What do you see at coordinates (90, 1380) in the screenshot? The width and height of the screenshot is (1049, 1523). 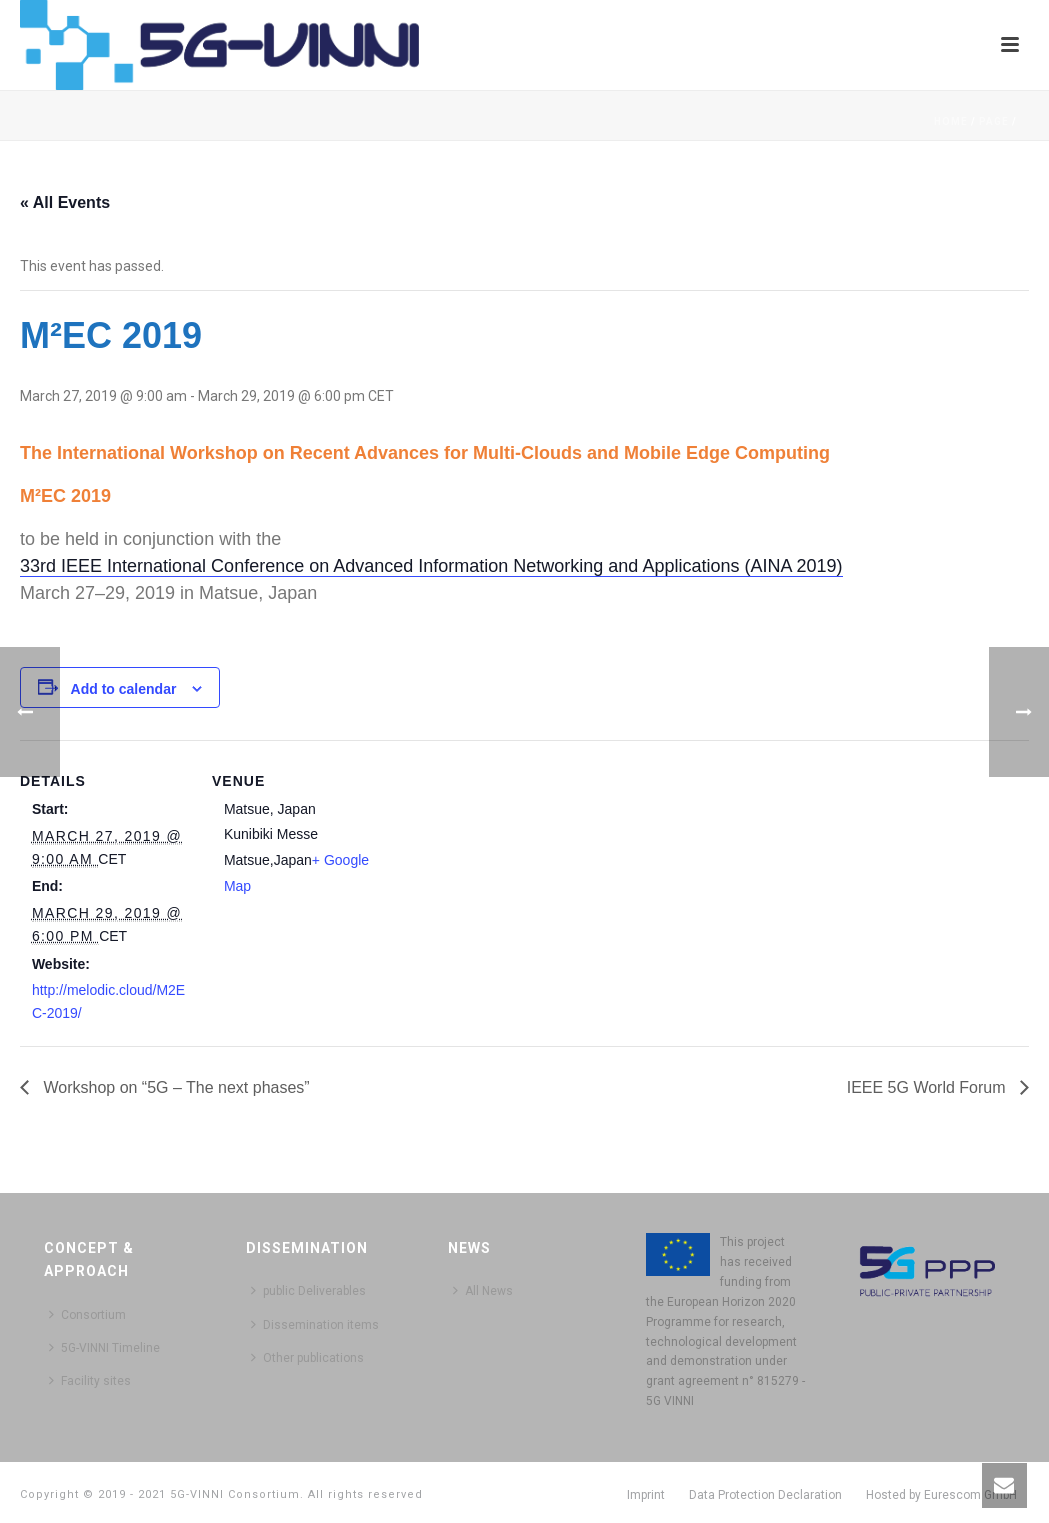 I see `Facility sites` at bounding box center [90, 1380].